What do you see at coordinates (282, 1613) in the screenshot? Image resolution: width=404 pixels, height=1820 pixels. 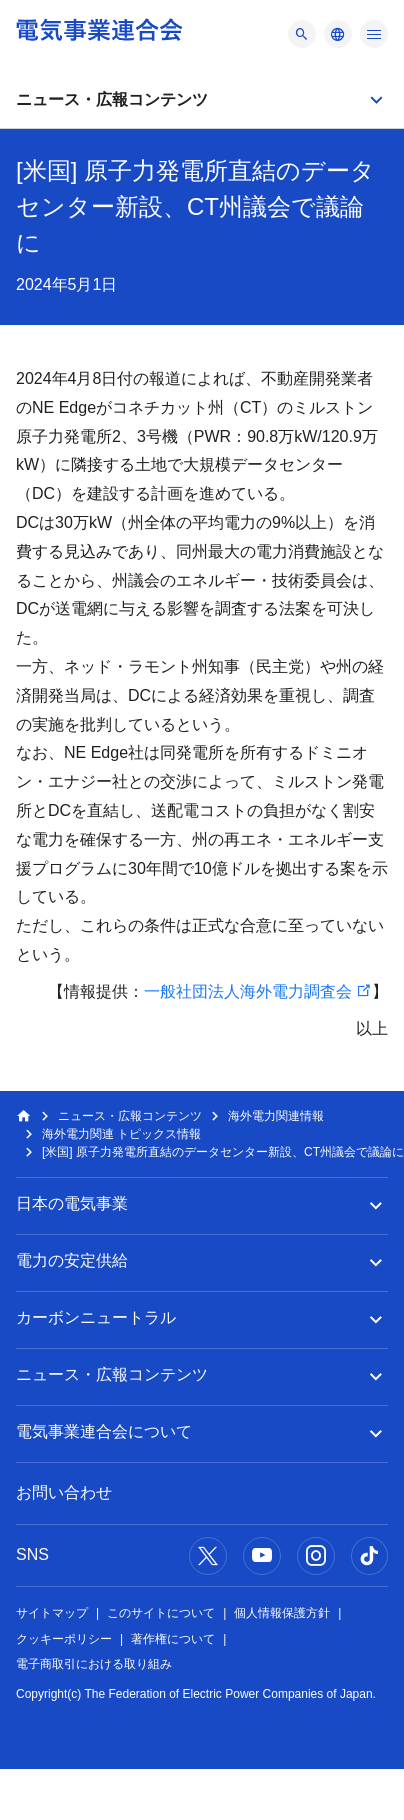 I see `個人情報保護方針` at bounding box center [282, 1613].